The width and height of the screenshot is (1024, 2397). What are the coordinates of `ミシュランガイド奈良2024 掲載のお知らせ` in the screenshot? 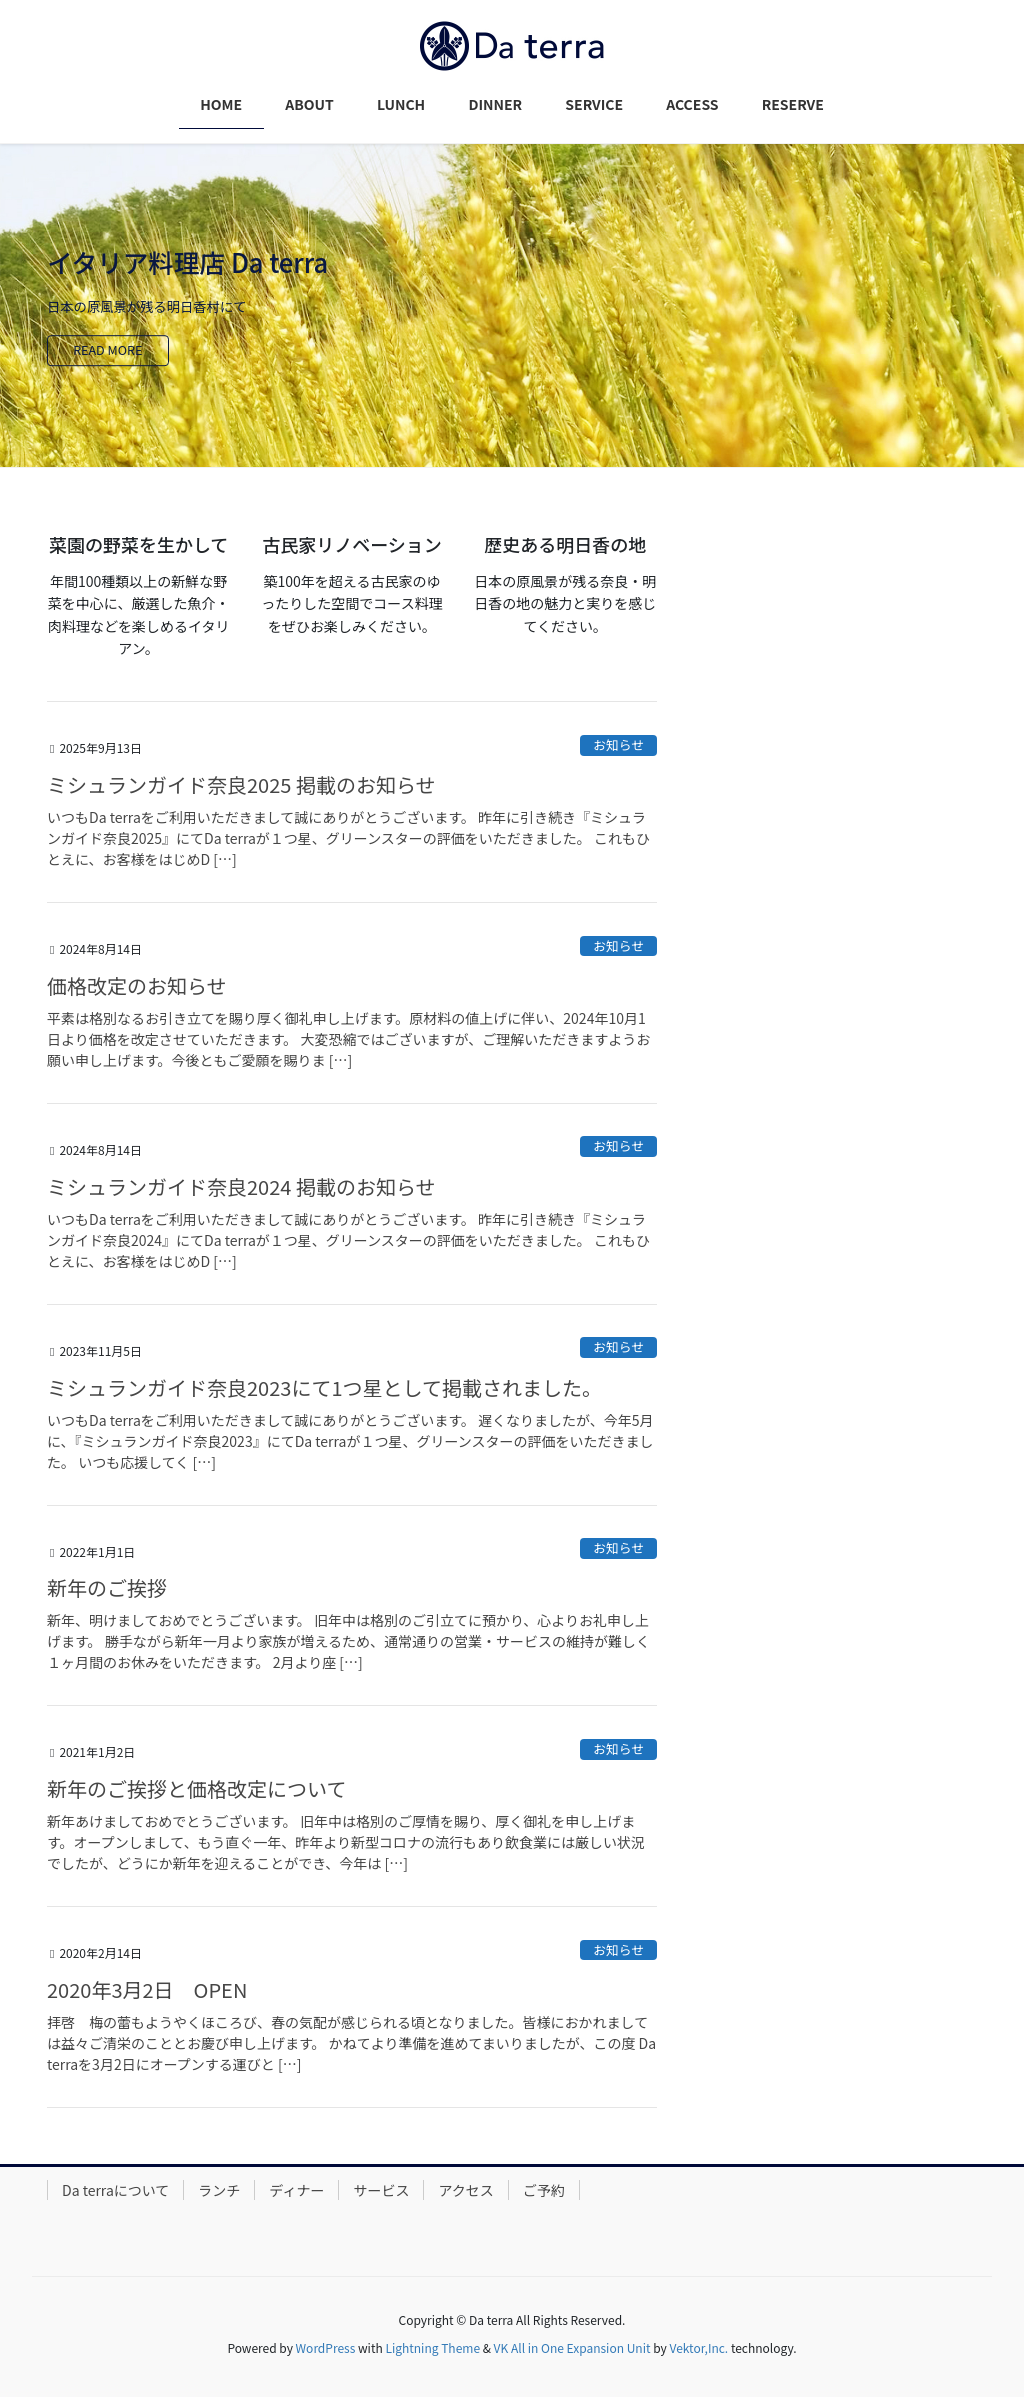 It's located at (241, 1186).